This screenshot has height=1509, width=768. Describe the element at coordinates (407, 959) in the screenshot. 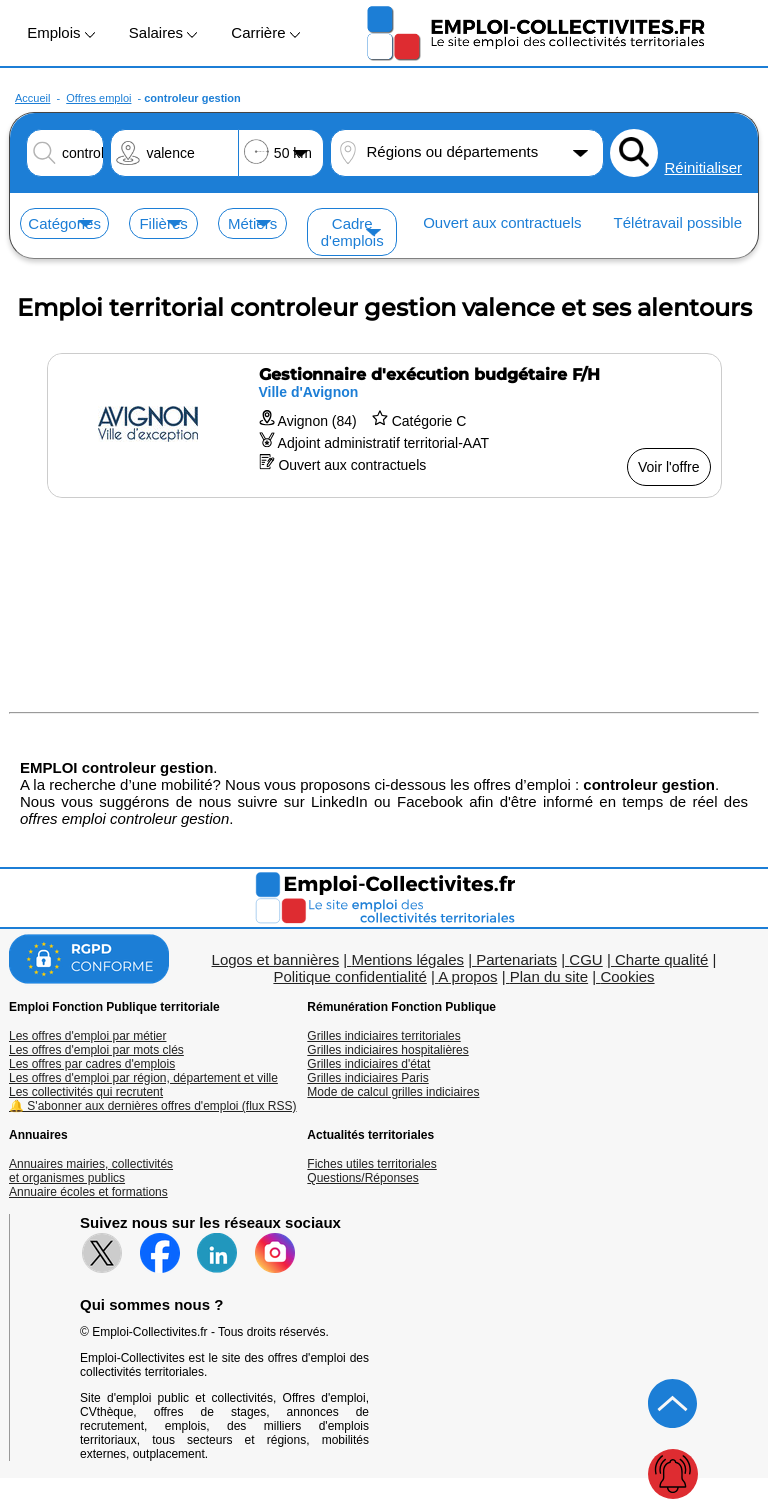

I see `Mentions légales` at that location.